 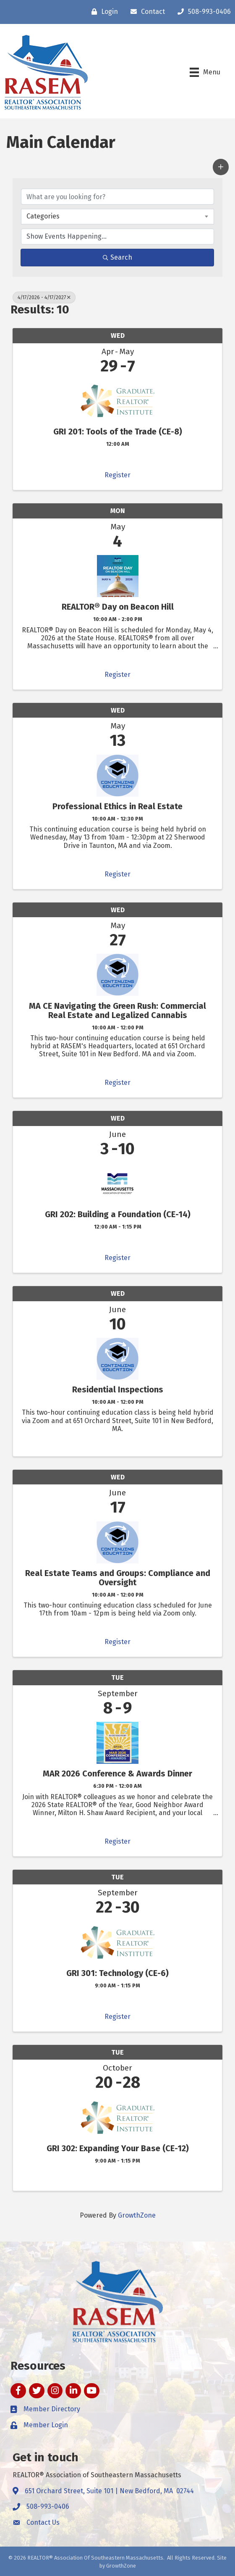 What do you see at coordinates (117, 1010) in the screenshot?
I see `MA CE Navigating the Green Rush: Commercial Real Estate and Legalized Cannabis` at bounding box center [117, 1010].